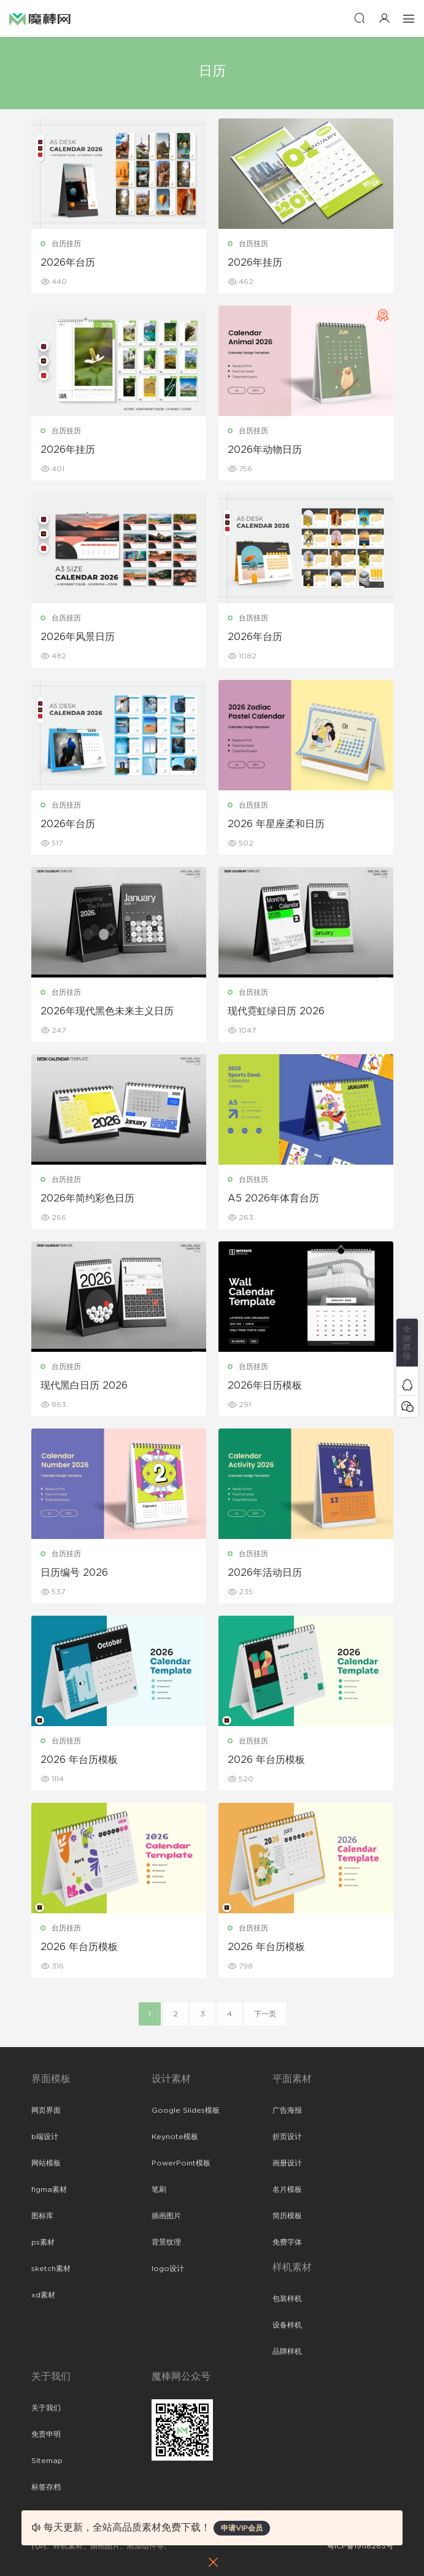  Describe the element at coordinates (46, 2163) in the screenshot. I see `网站模板` at that location.